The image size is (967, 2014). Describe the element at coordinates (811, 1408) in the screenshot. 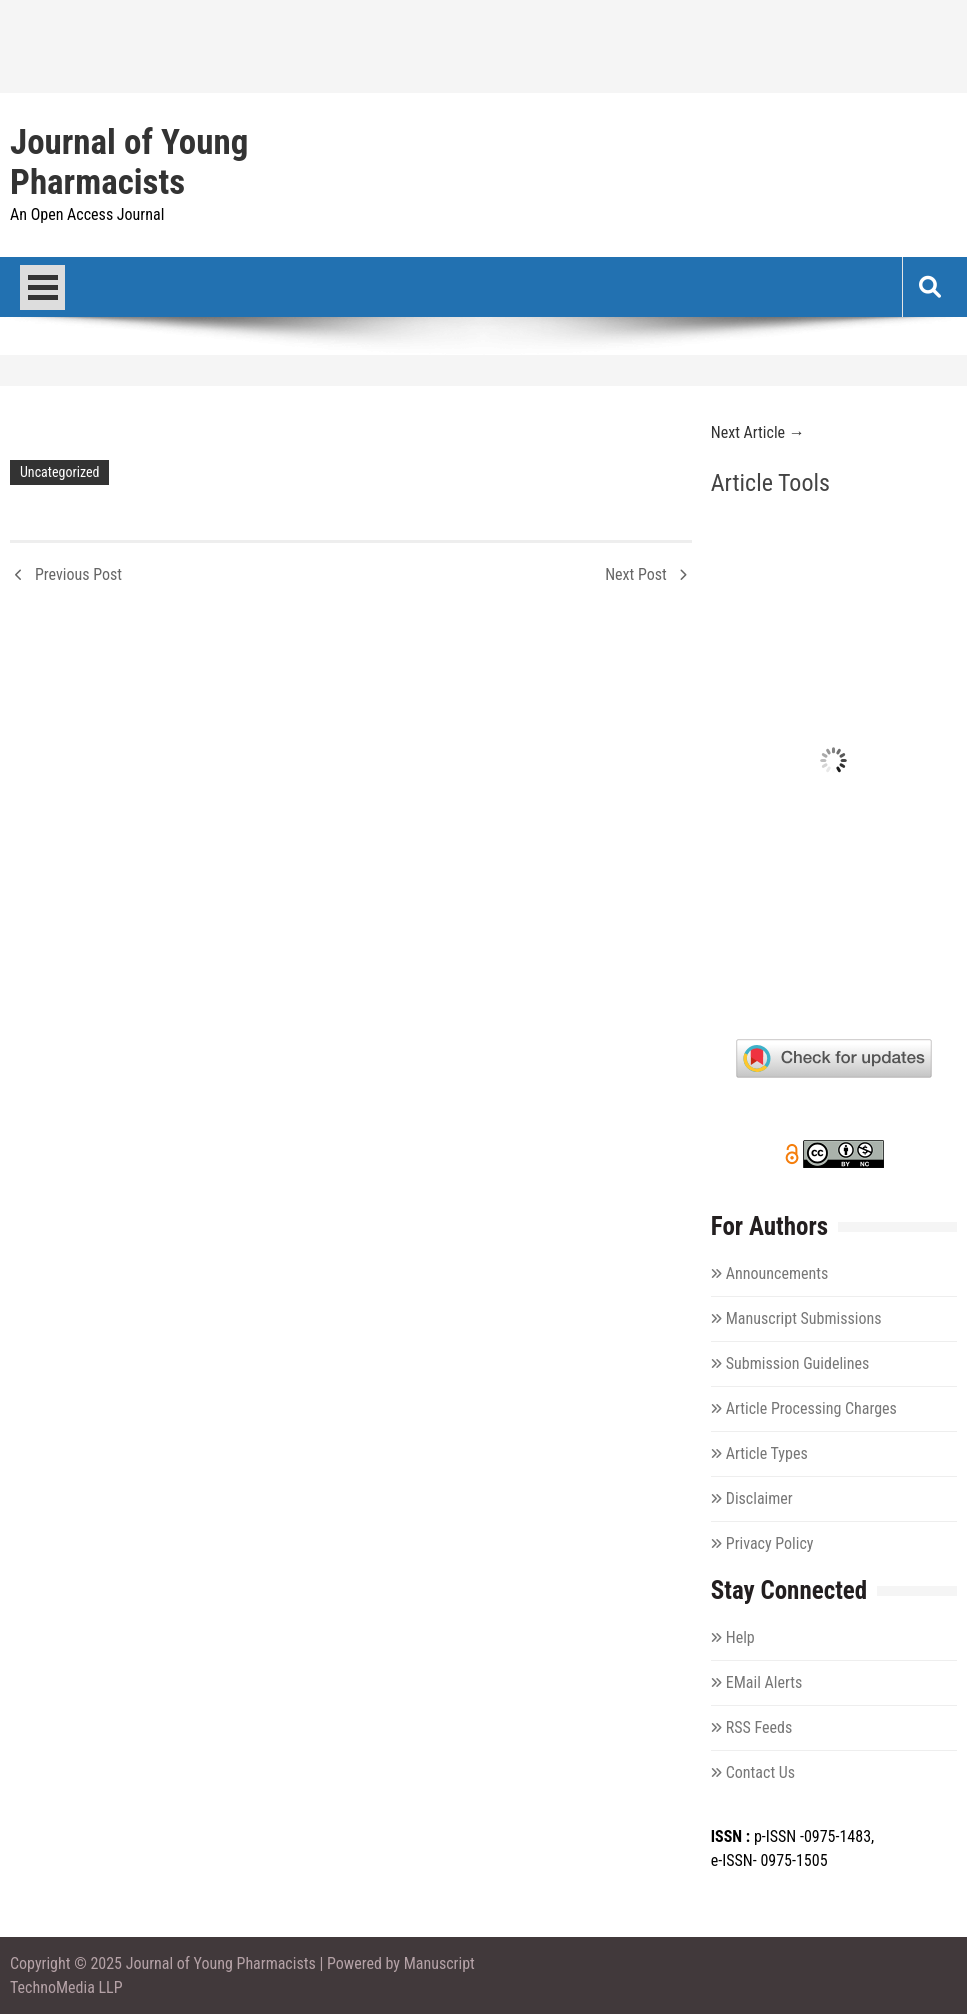

I see `Article Processing Charges` at that location.